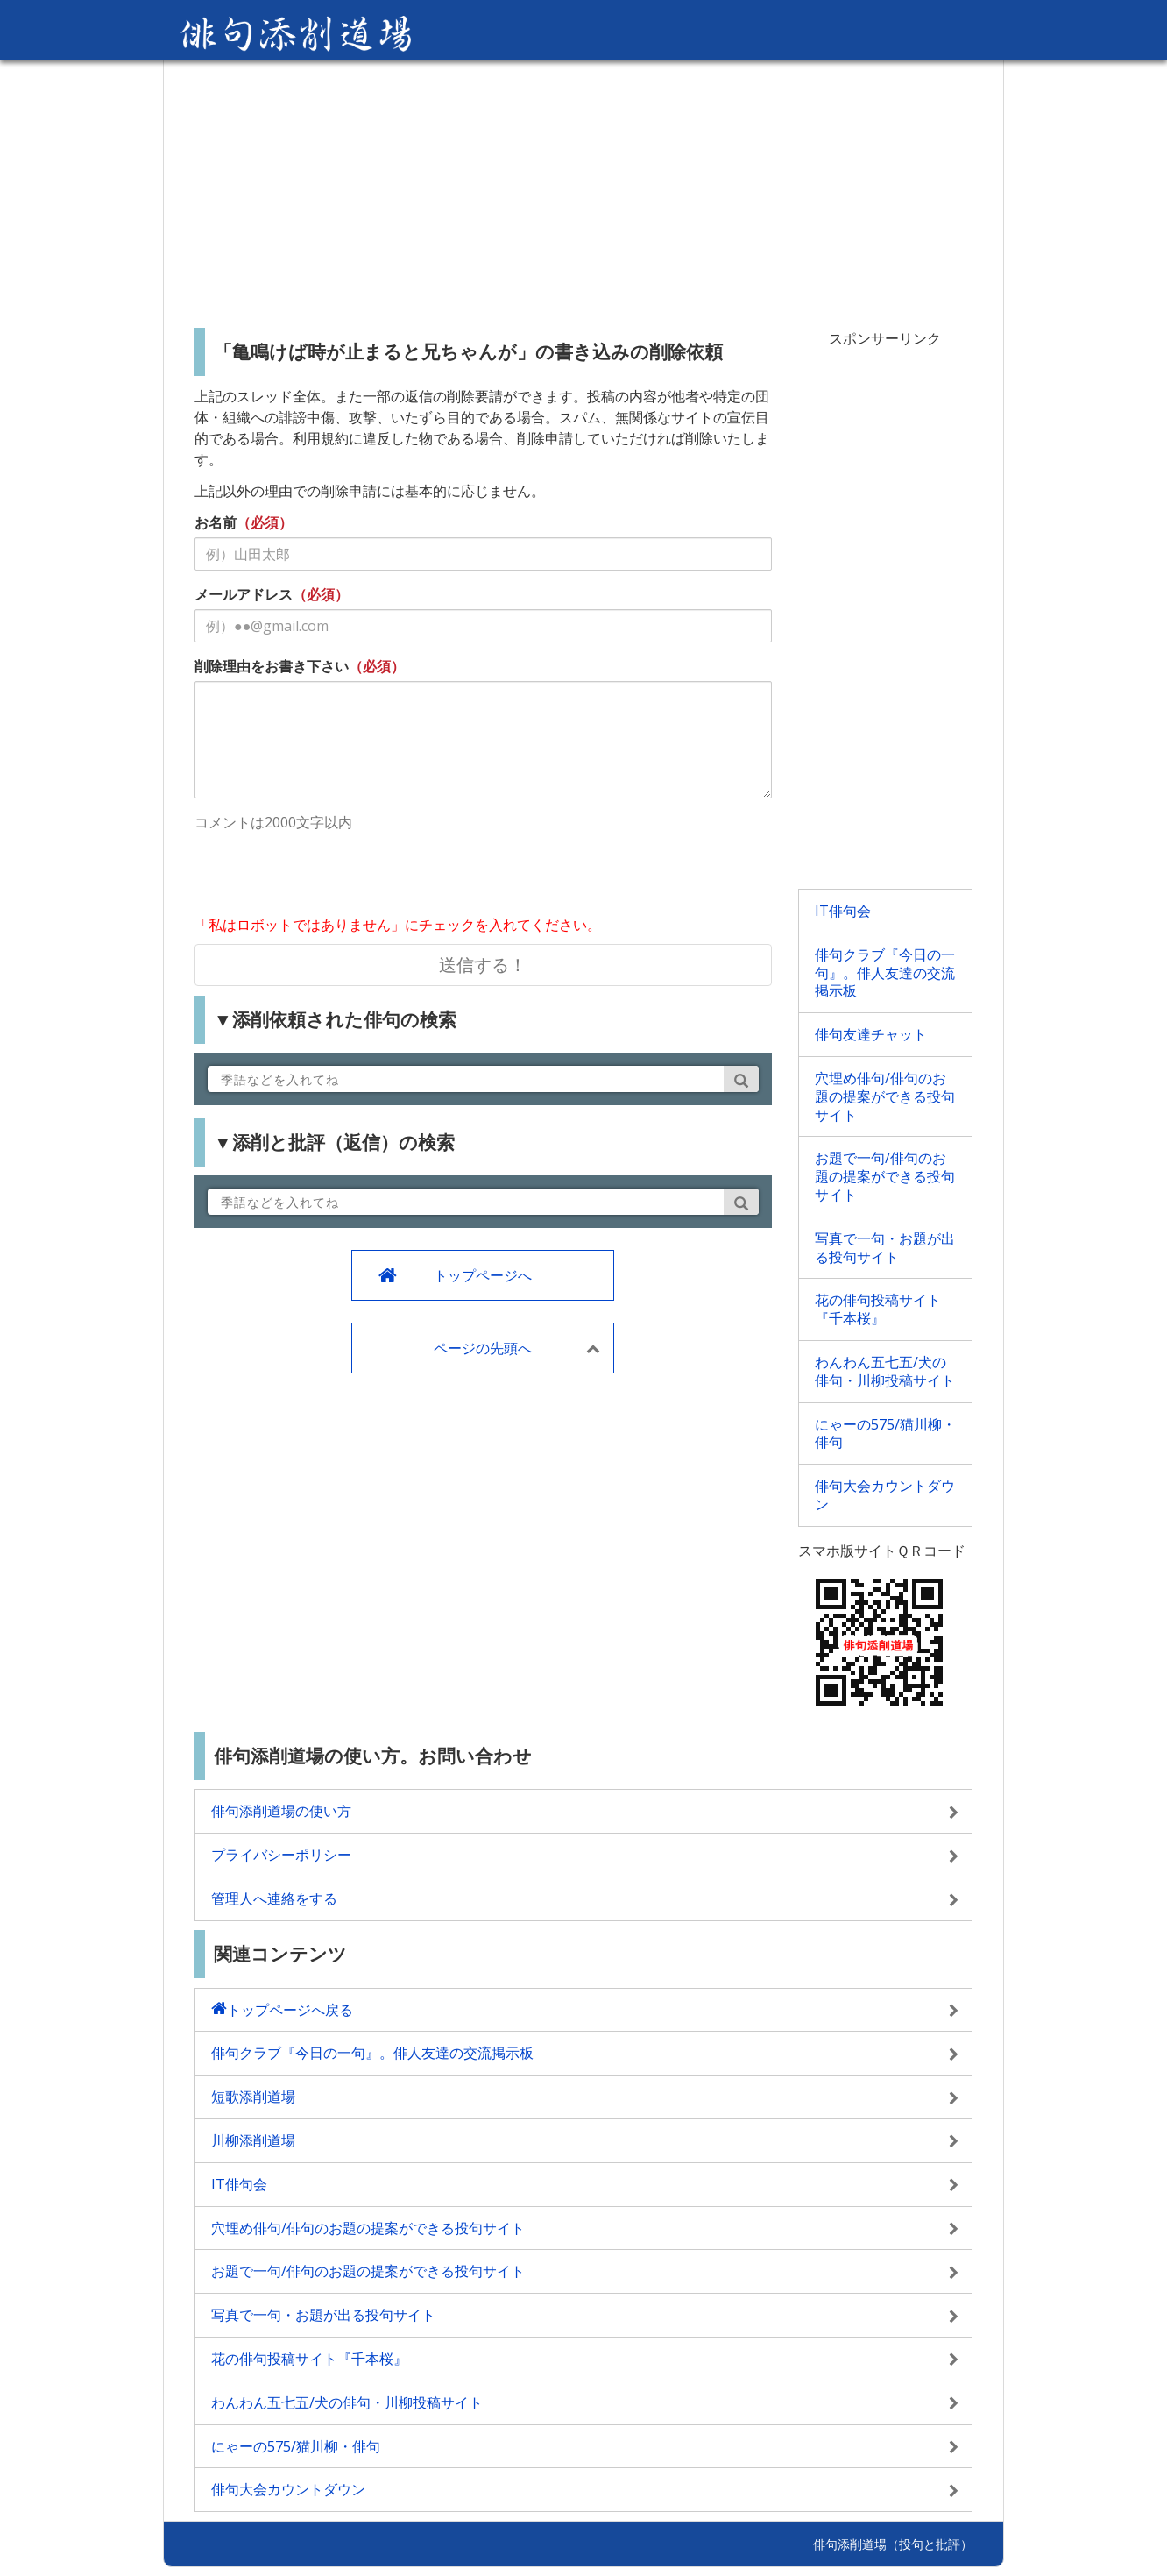  What do you see at coordinates (885, 1176) in the screenshot?
I see `お題で一句/俳句のお題の提案ができる投句サイト` at bounding box center [885, 1176].